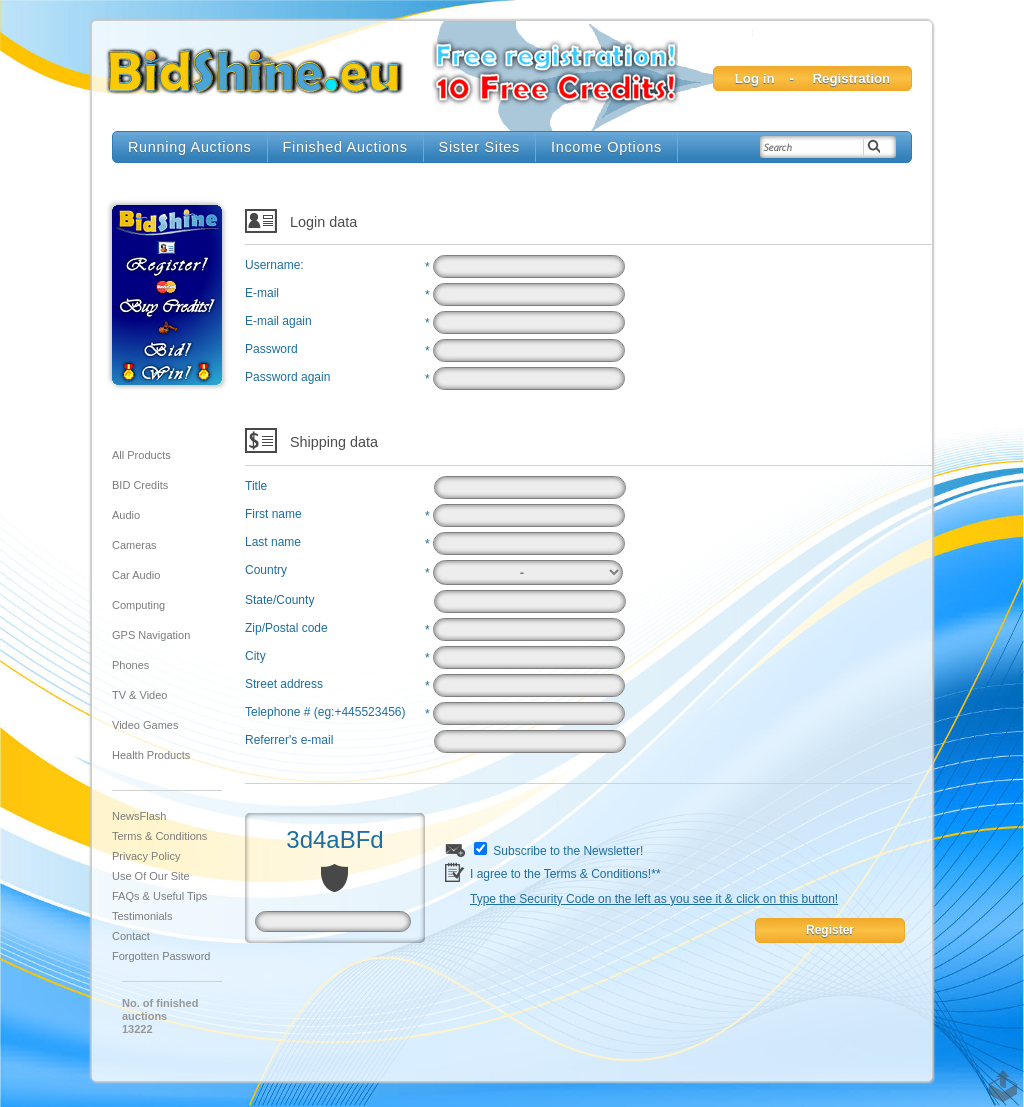 This screenshot has height=1107, width=1024. I want to click on First name, so click(273, 514).